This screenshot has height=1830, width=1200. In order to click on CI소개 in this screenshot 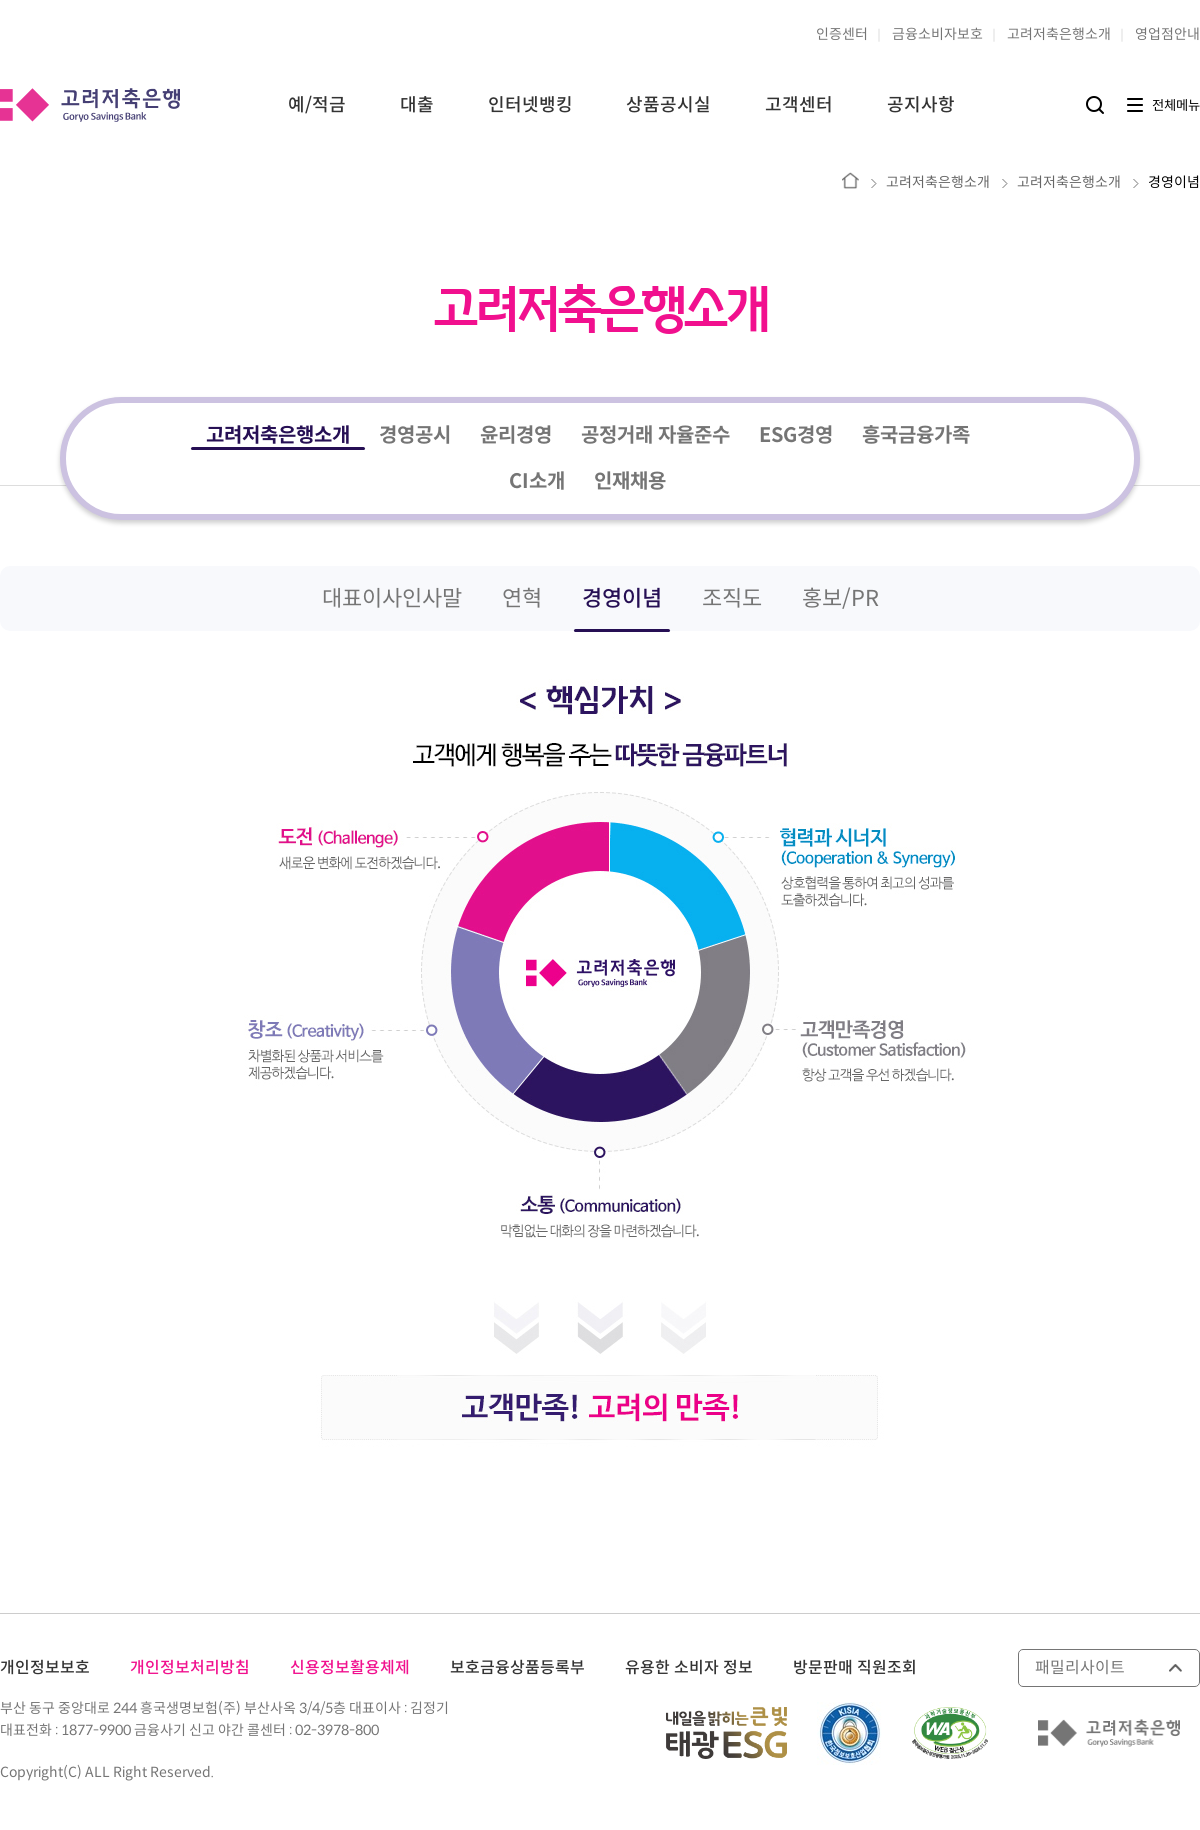, I will do `click(537, 481)`.